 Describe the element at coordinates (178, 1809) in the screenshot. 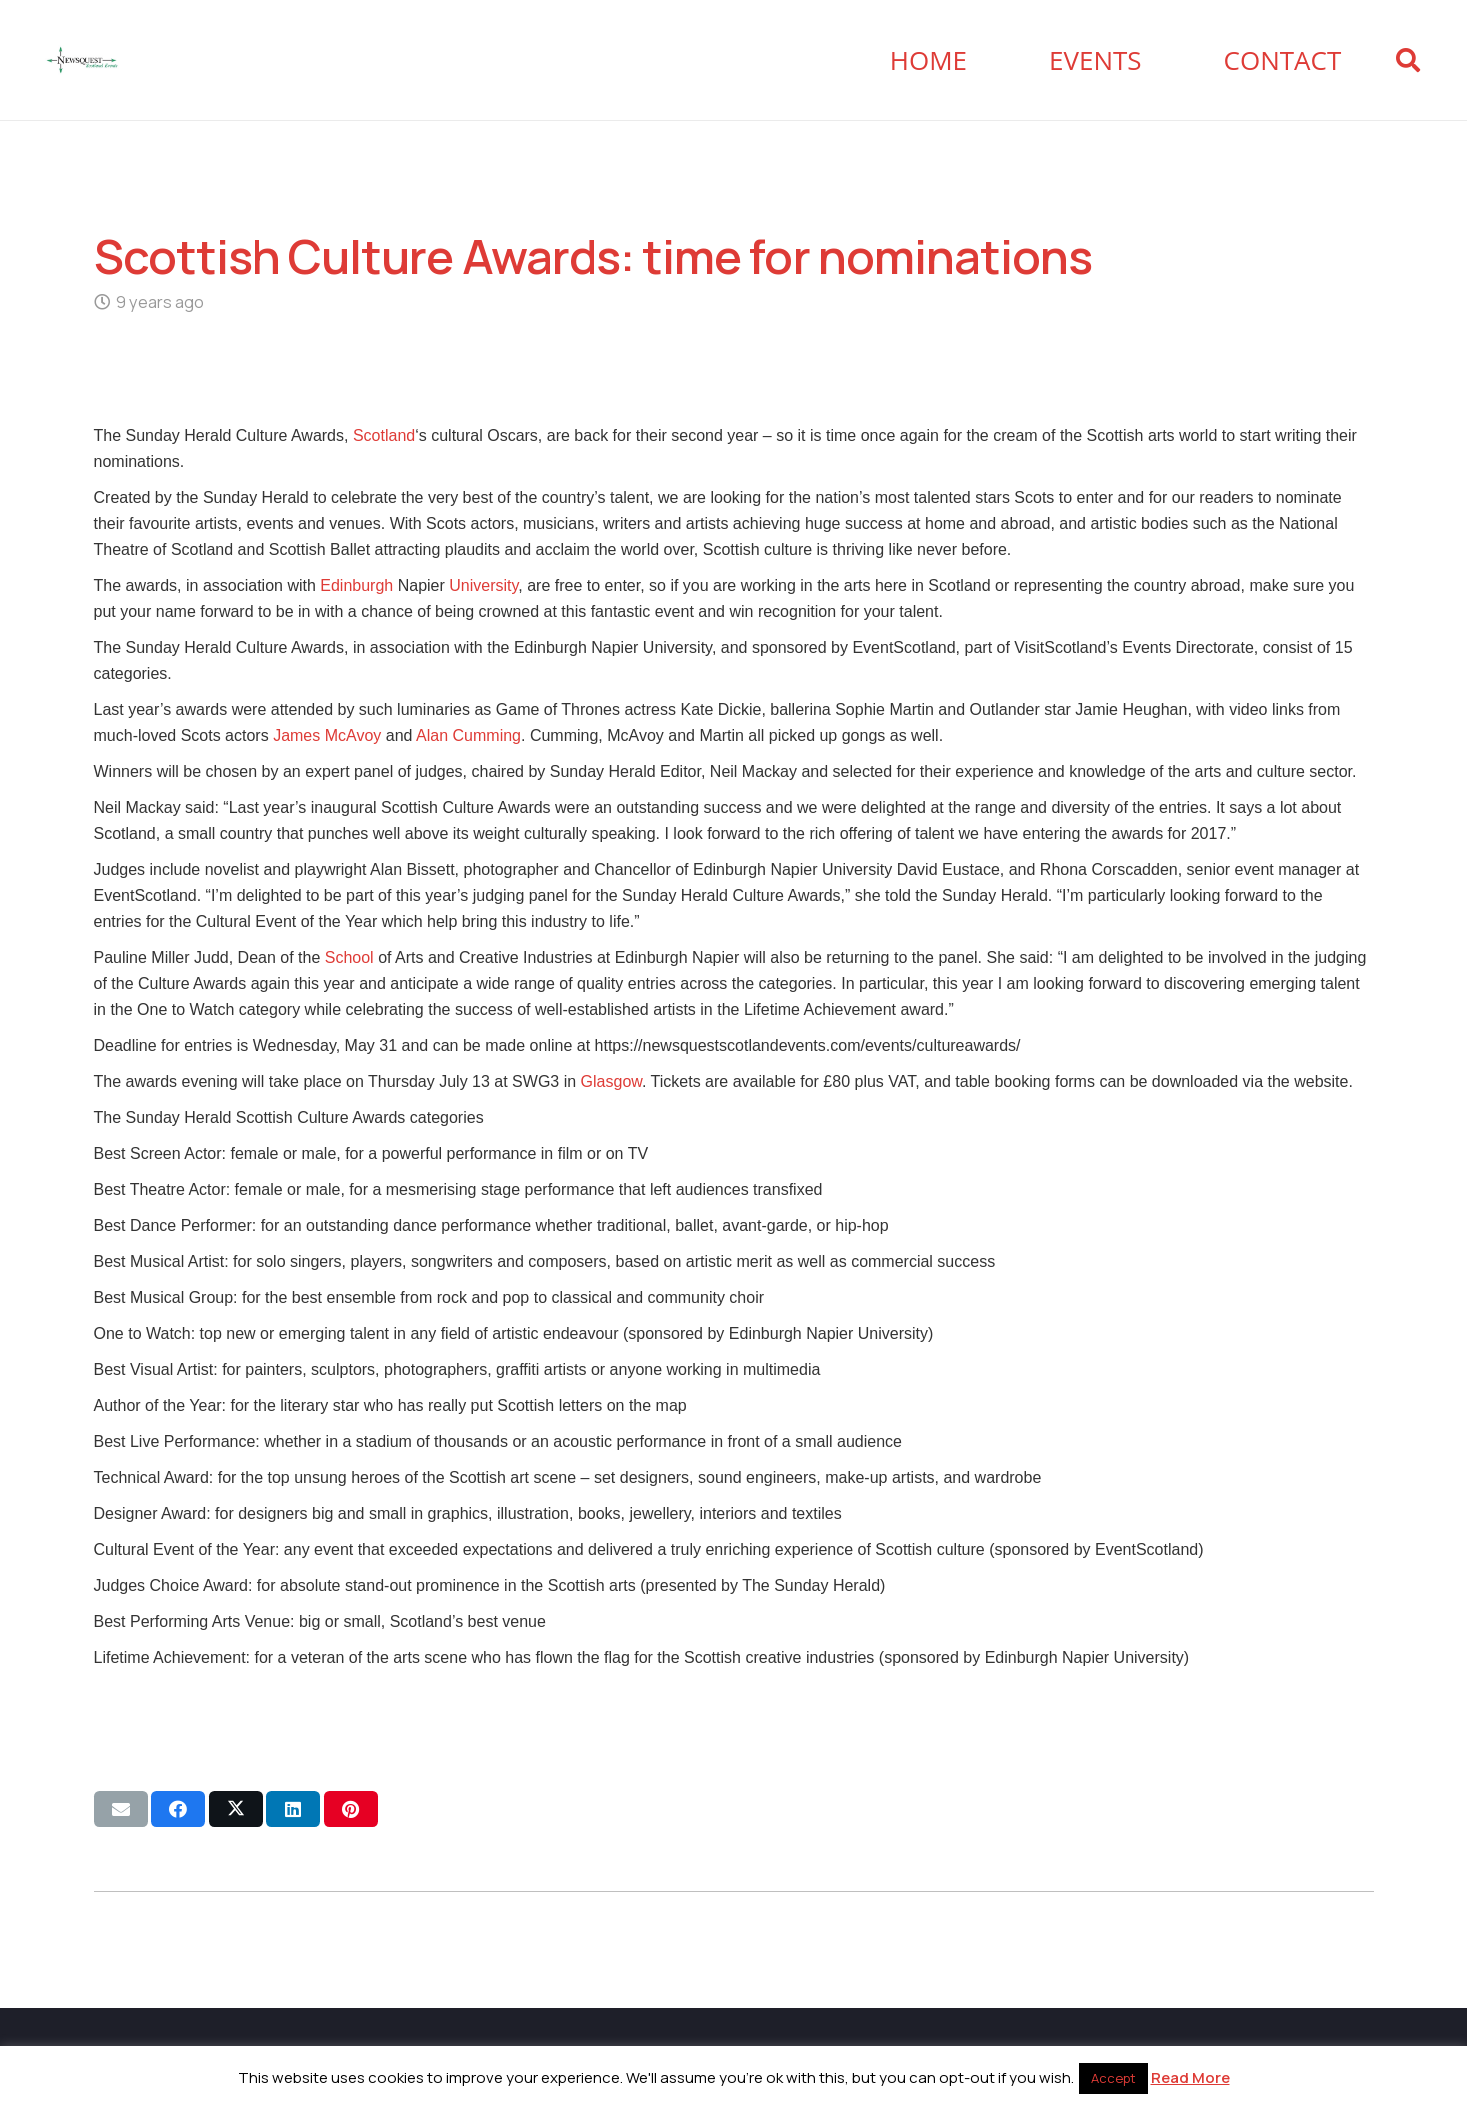

I see `[Share this]` at that location.